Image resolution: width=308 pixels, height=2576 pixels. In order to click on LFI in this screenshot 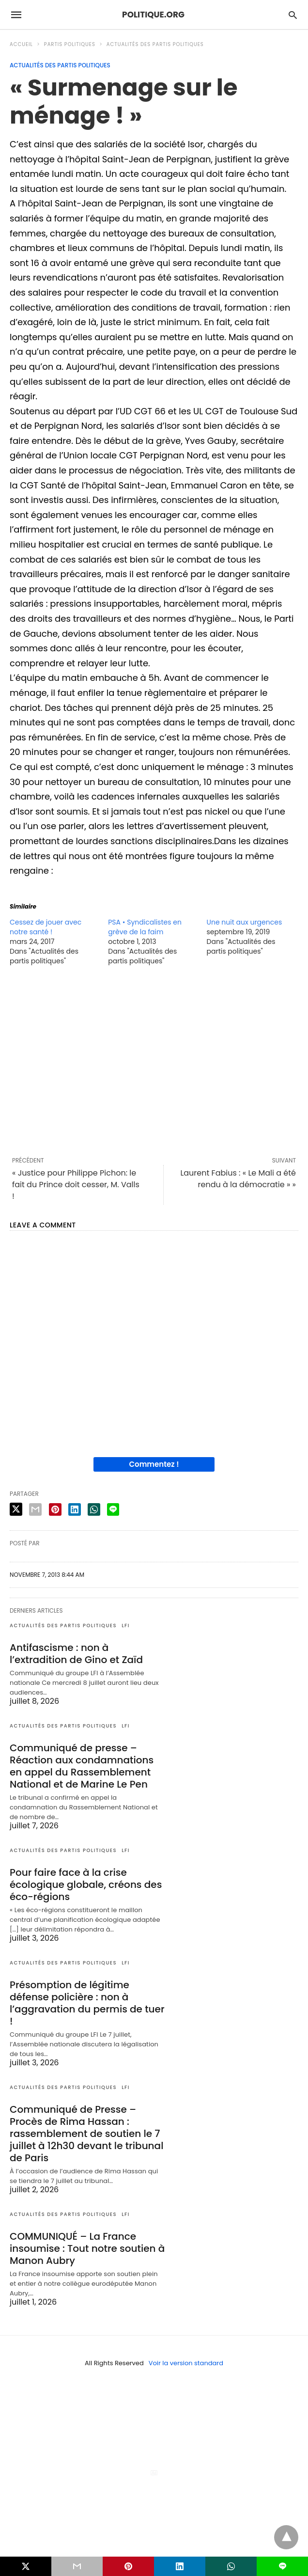, I will do `click(126, 1625)`.